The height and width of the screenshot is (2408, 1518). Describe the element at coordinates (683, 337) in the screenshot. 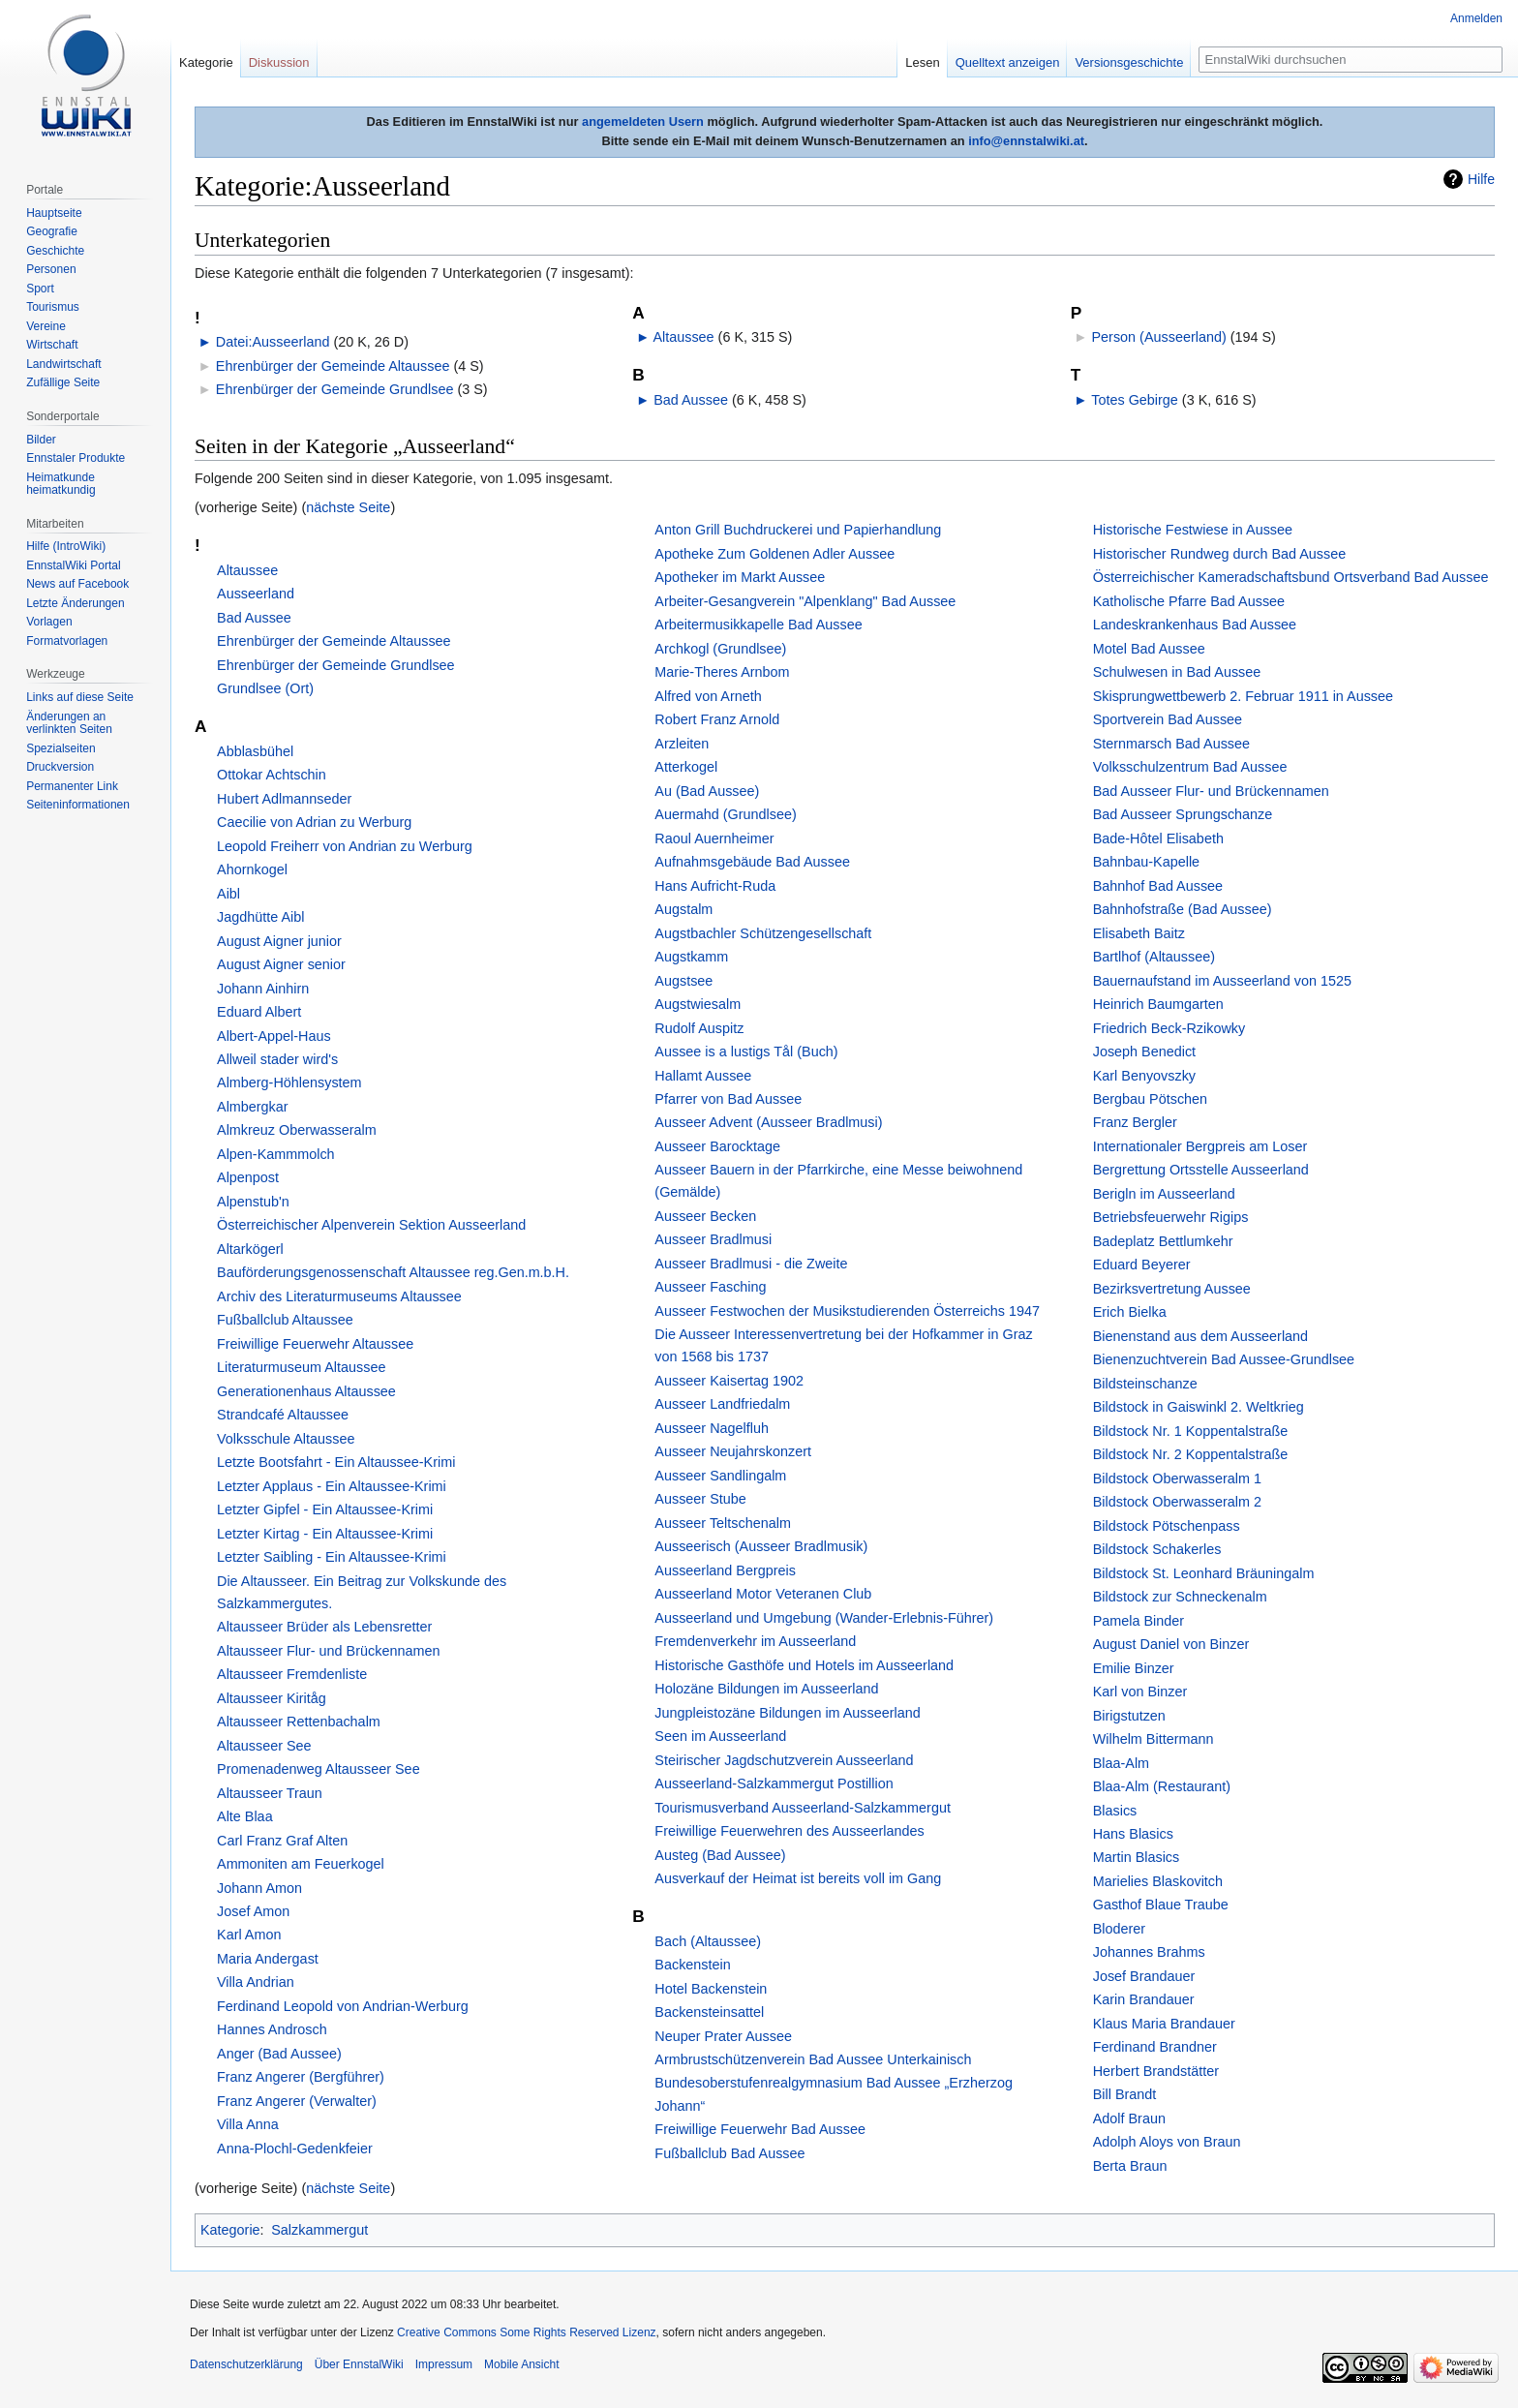

I see `Altaussee` at that location.